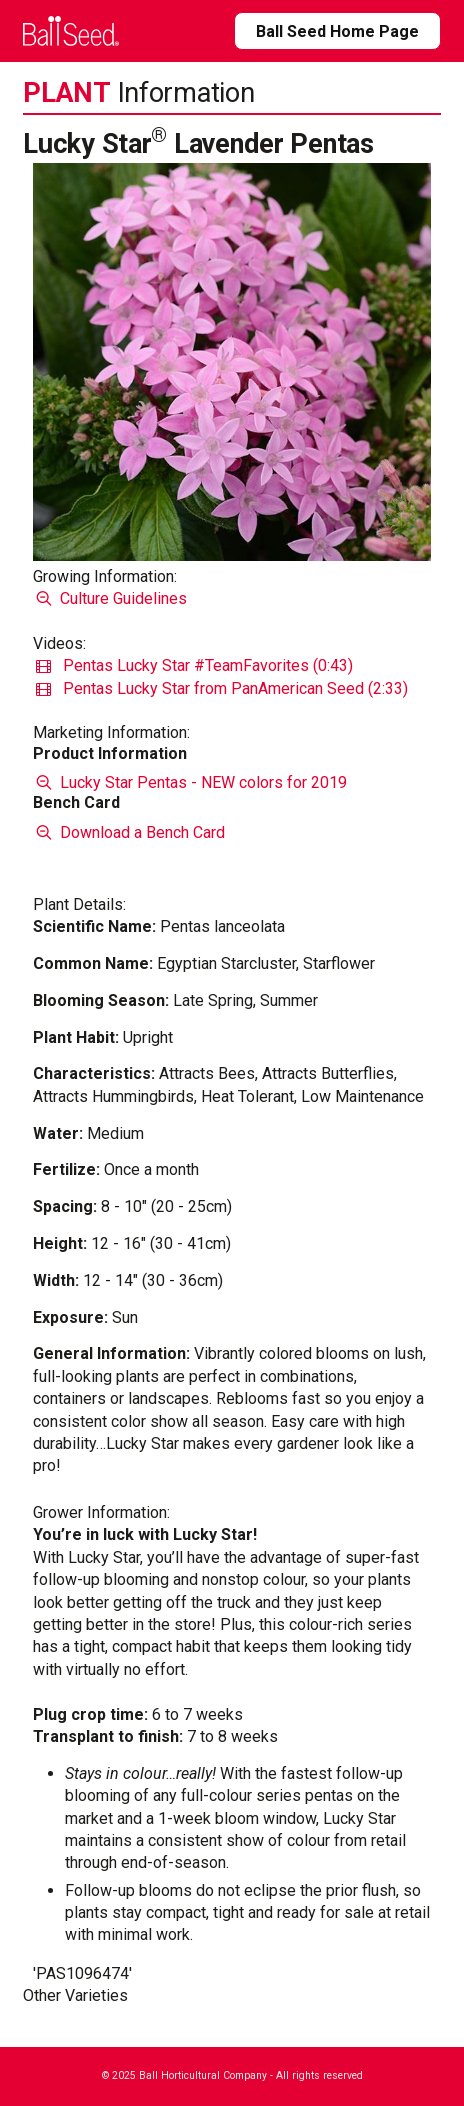 The width and height of the screenshot is (464, 2106). Describe the element at coordinates (222, 688) in the screenshot. I see `Pentas Lucky Star from PanAmerican Seed (2:33)` at that location.